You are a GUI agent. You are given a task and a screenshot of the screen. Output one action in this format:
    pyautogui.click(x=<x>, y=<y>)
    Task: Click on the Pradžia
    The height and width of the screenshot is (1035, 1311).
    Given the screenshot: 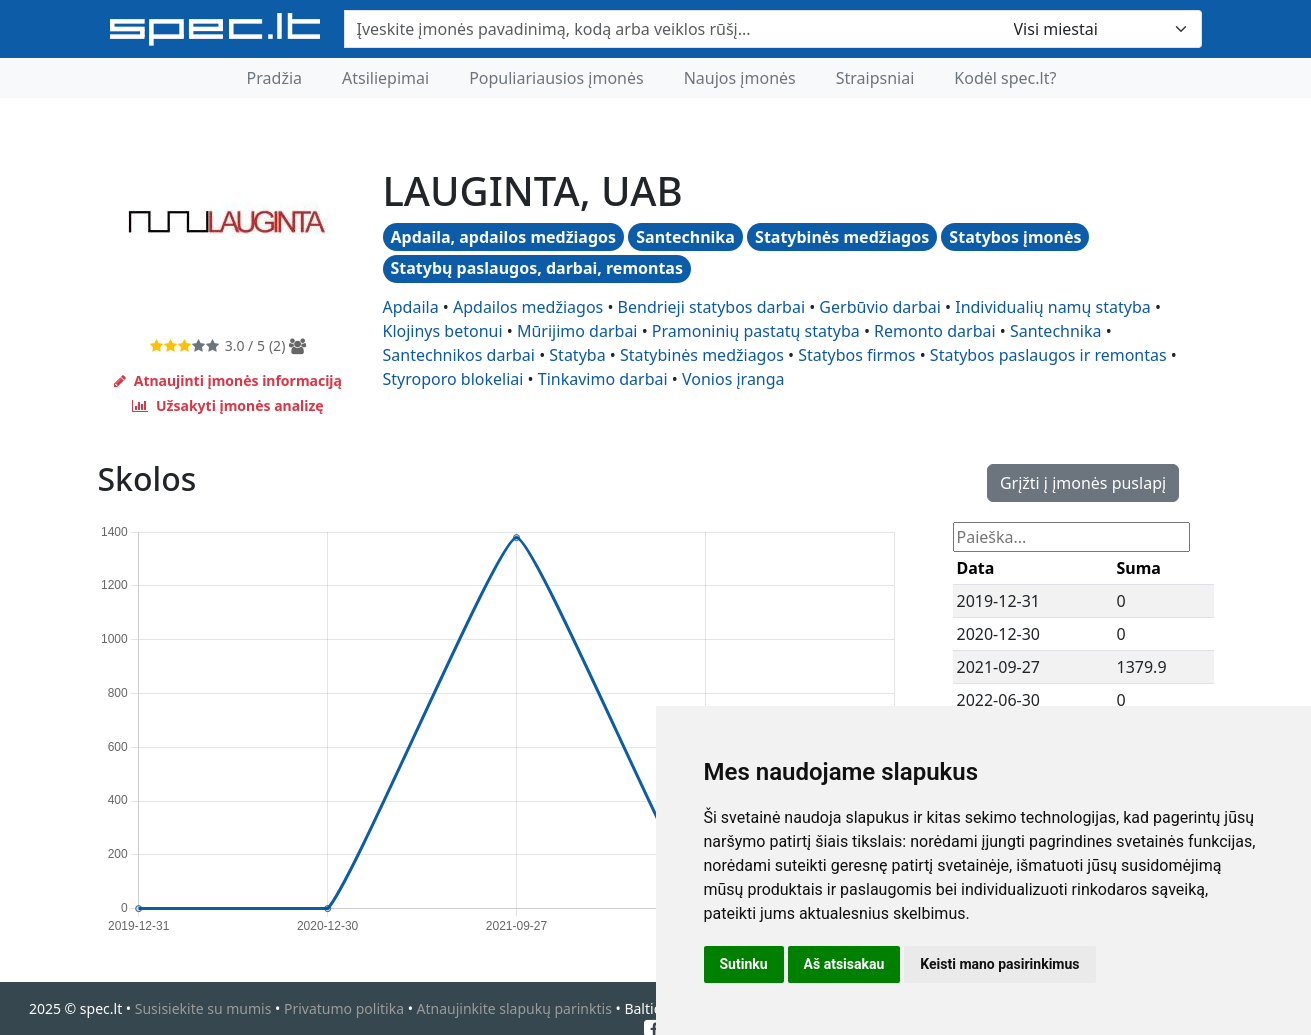 What is the action you would take?
    pyautogui.click(x=274, y=78)
    